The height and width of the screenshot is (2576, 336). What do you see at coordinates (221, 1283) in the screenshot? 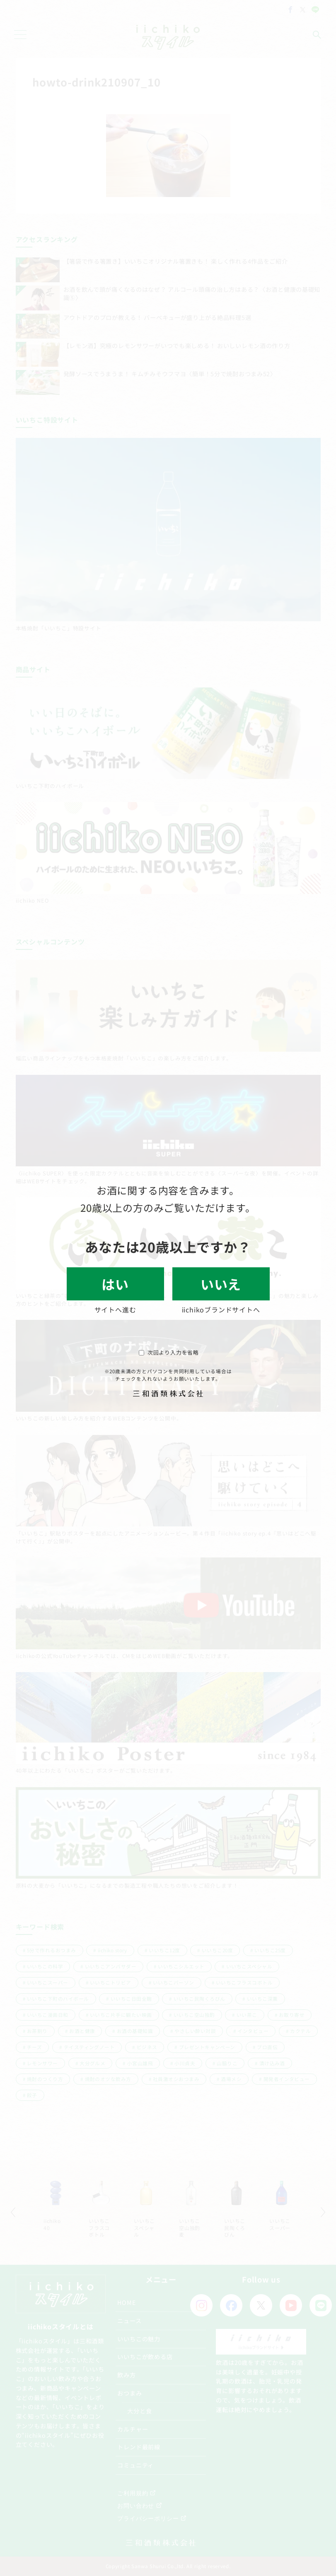
I see `いいえ` at bounding box center [221, 1283].